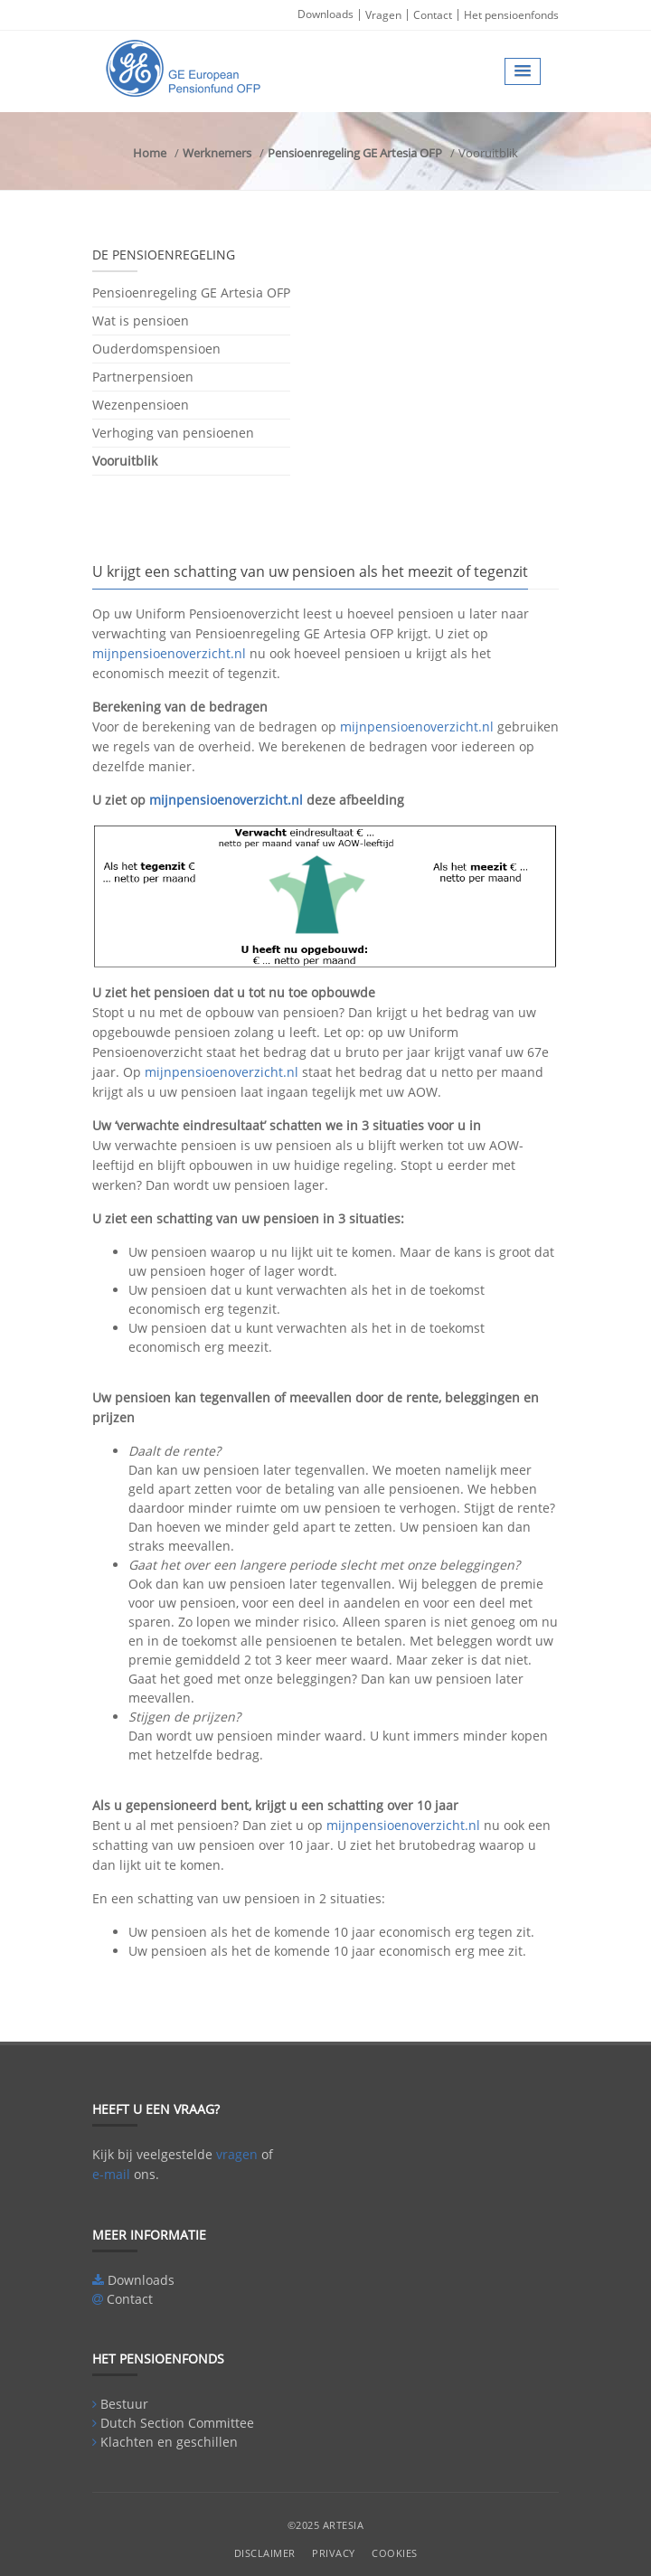 This screenshot has width=651, height=2576. Describe the element at coordinates (111, 2174) in the screenshot. I see `e-mail` at that location.